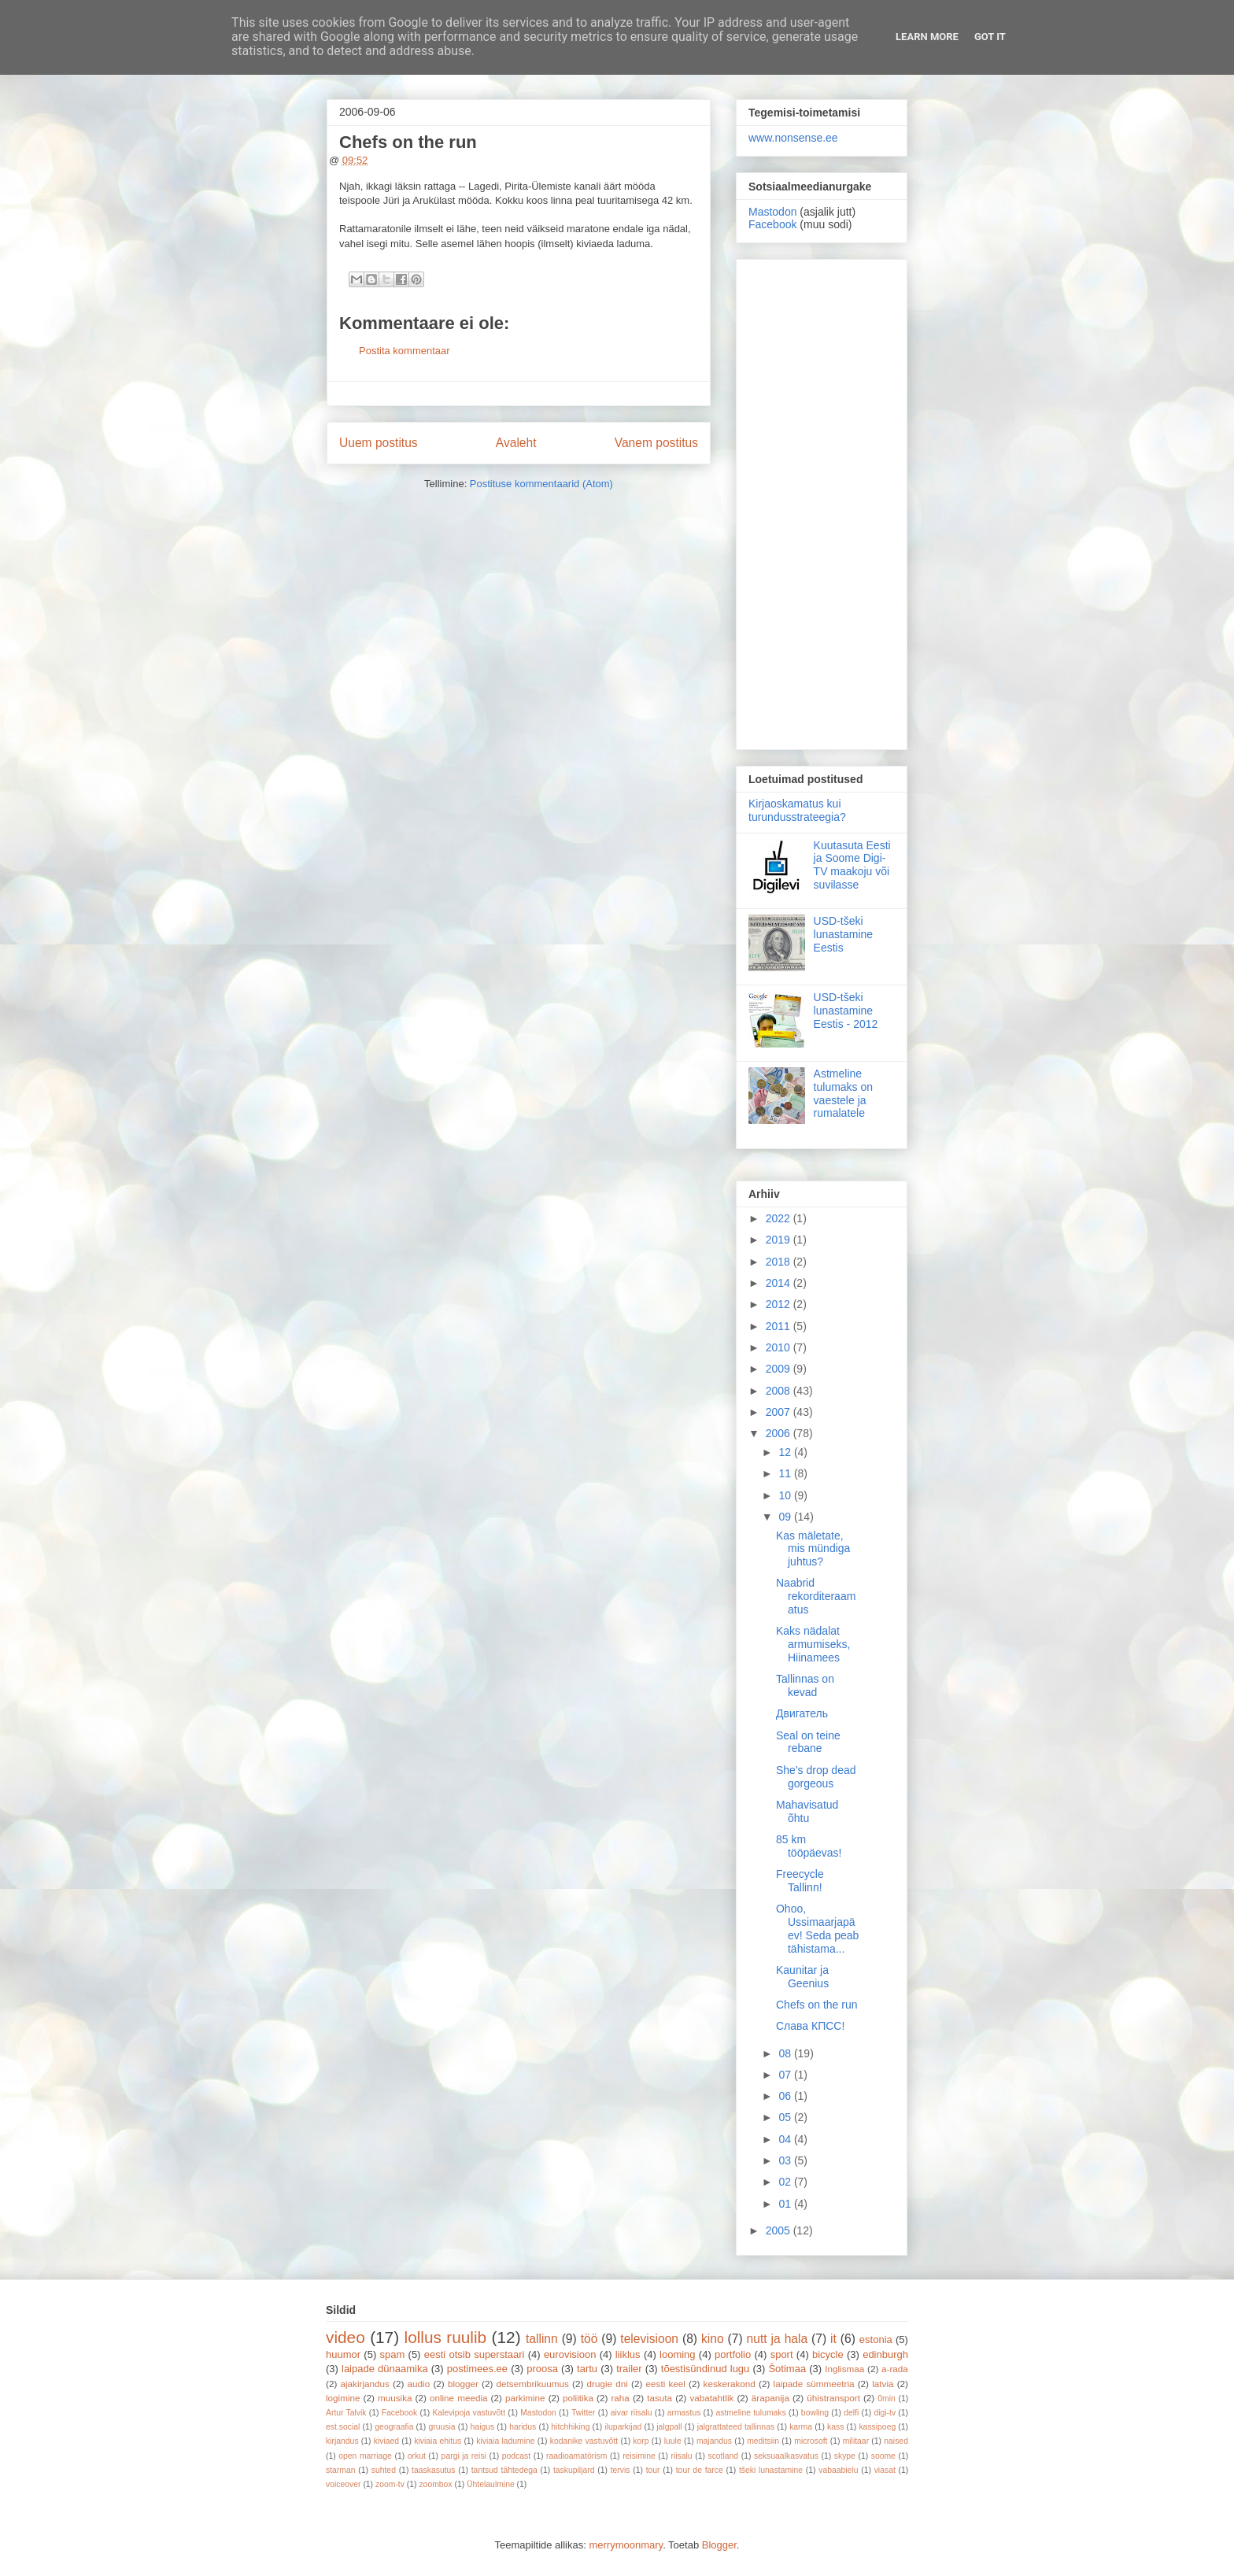 The image size is (1234, 2576). Describe the element at coordinates (877, 2427) in the screenshot. I see `kassipoeg` at that location.